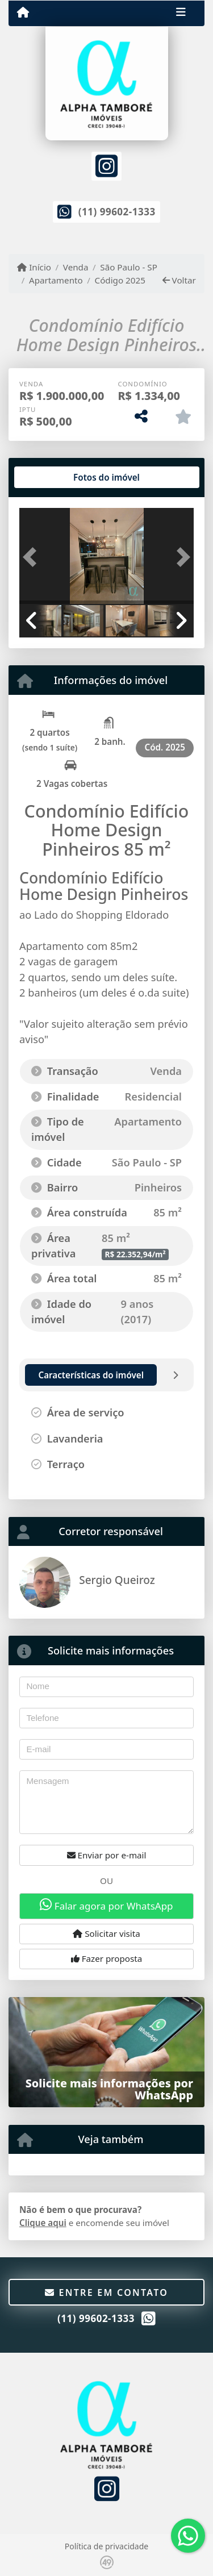 The width and height of the screenshot is (213, 2576). I want to click on Apartamento, so click(56, 280).